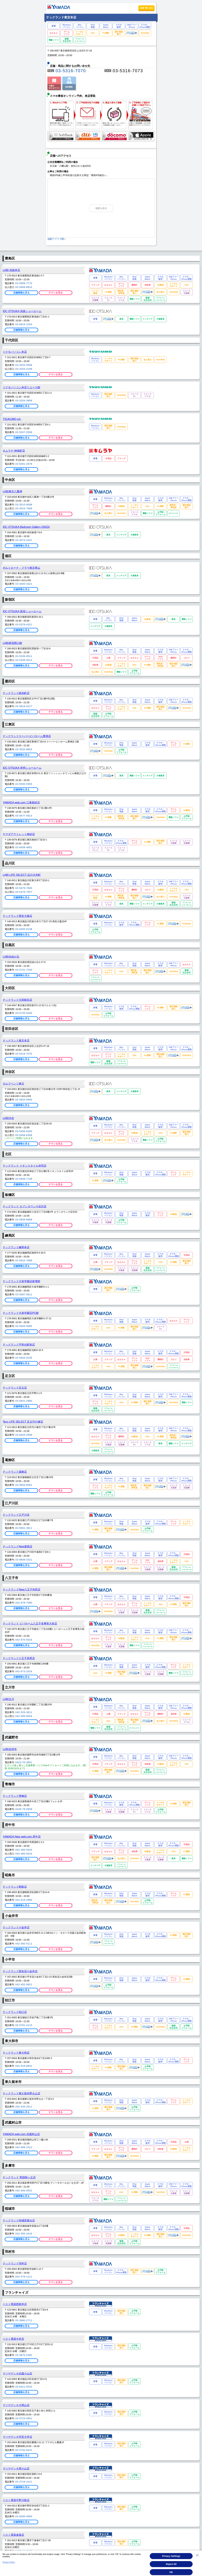  What do you see at coordinates (13, 2338) in the screenshot?
I see `ベスト電器今井店` at bounding box center [13, 2338].